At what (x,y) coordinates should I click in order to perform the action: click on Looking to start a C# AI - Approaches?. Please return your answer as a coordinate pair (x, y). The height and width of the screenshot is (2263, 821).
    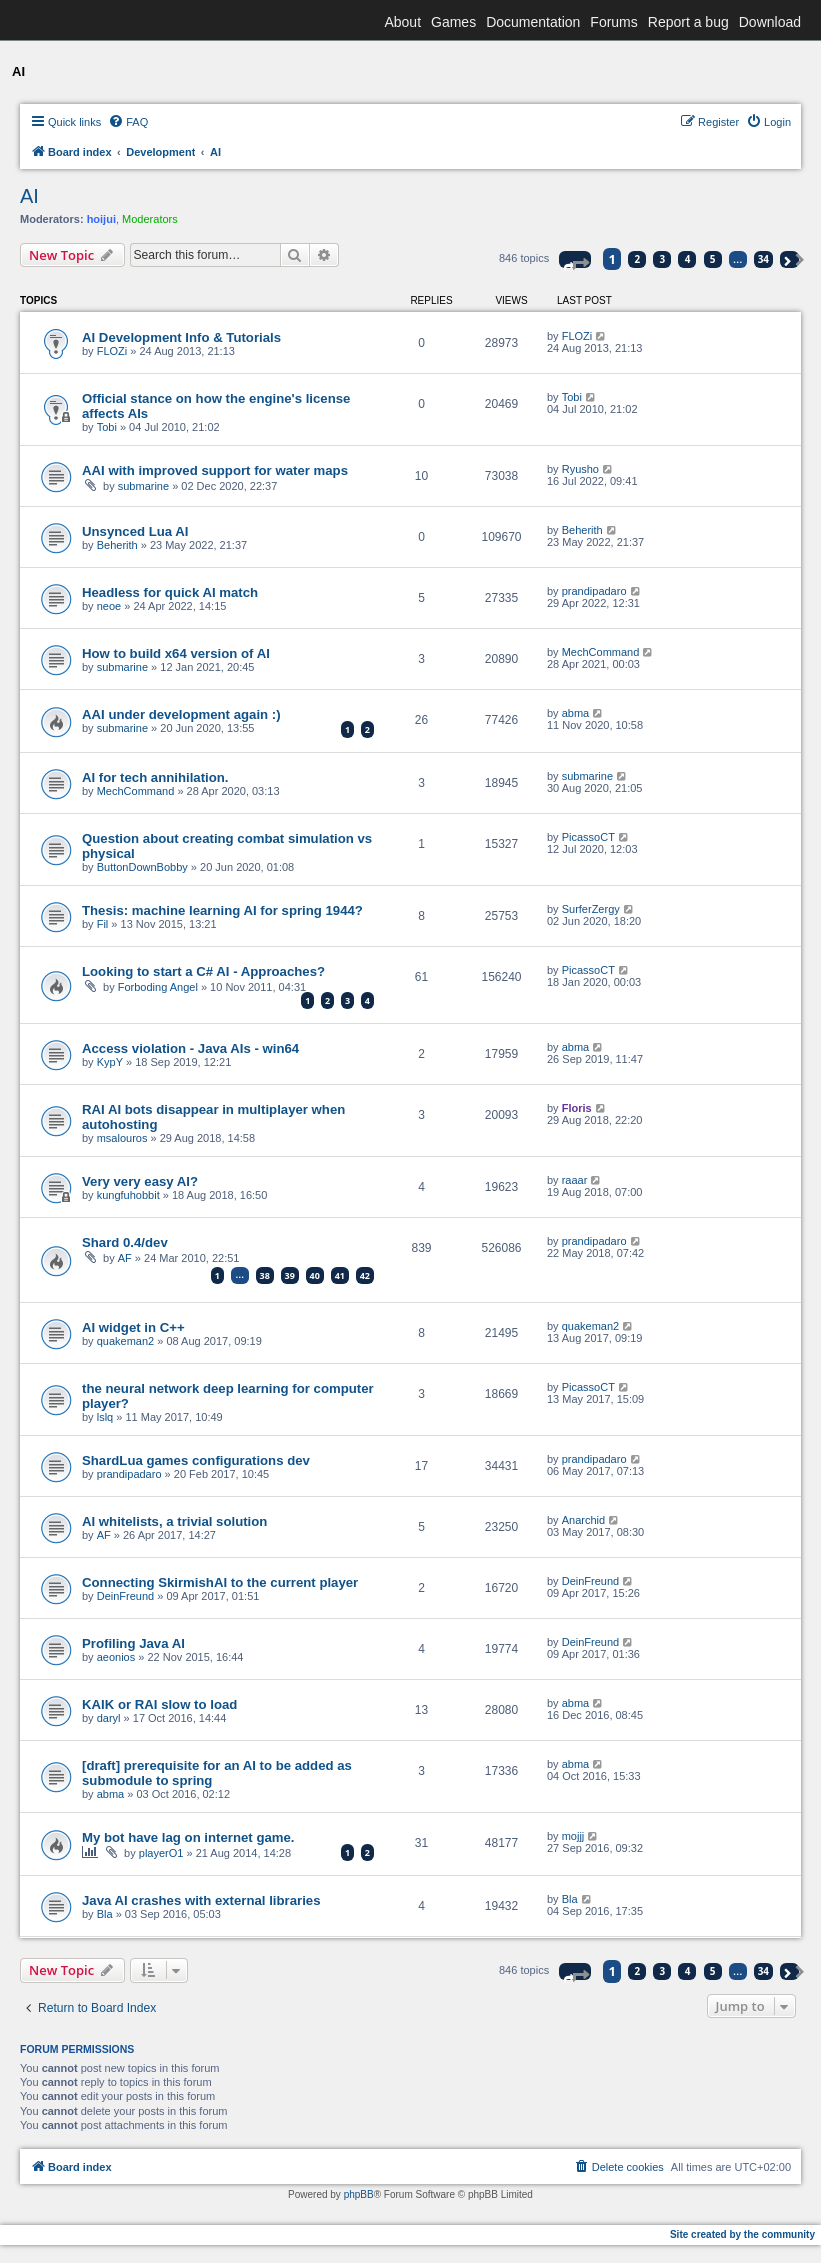
    Looking at the image, I should click on (203, 971).